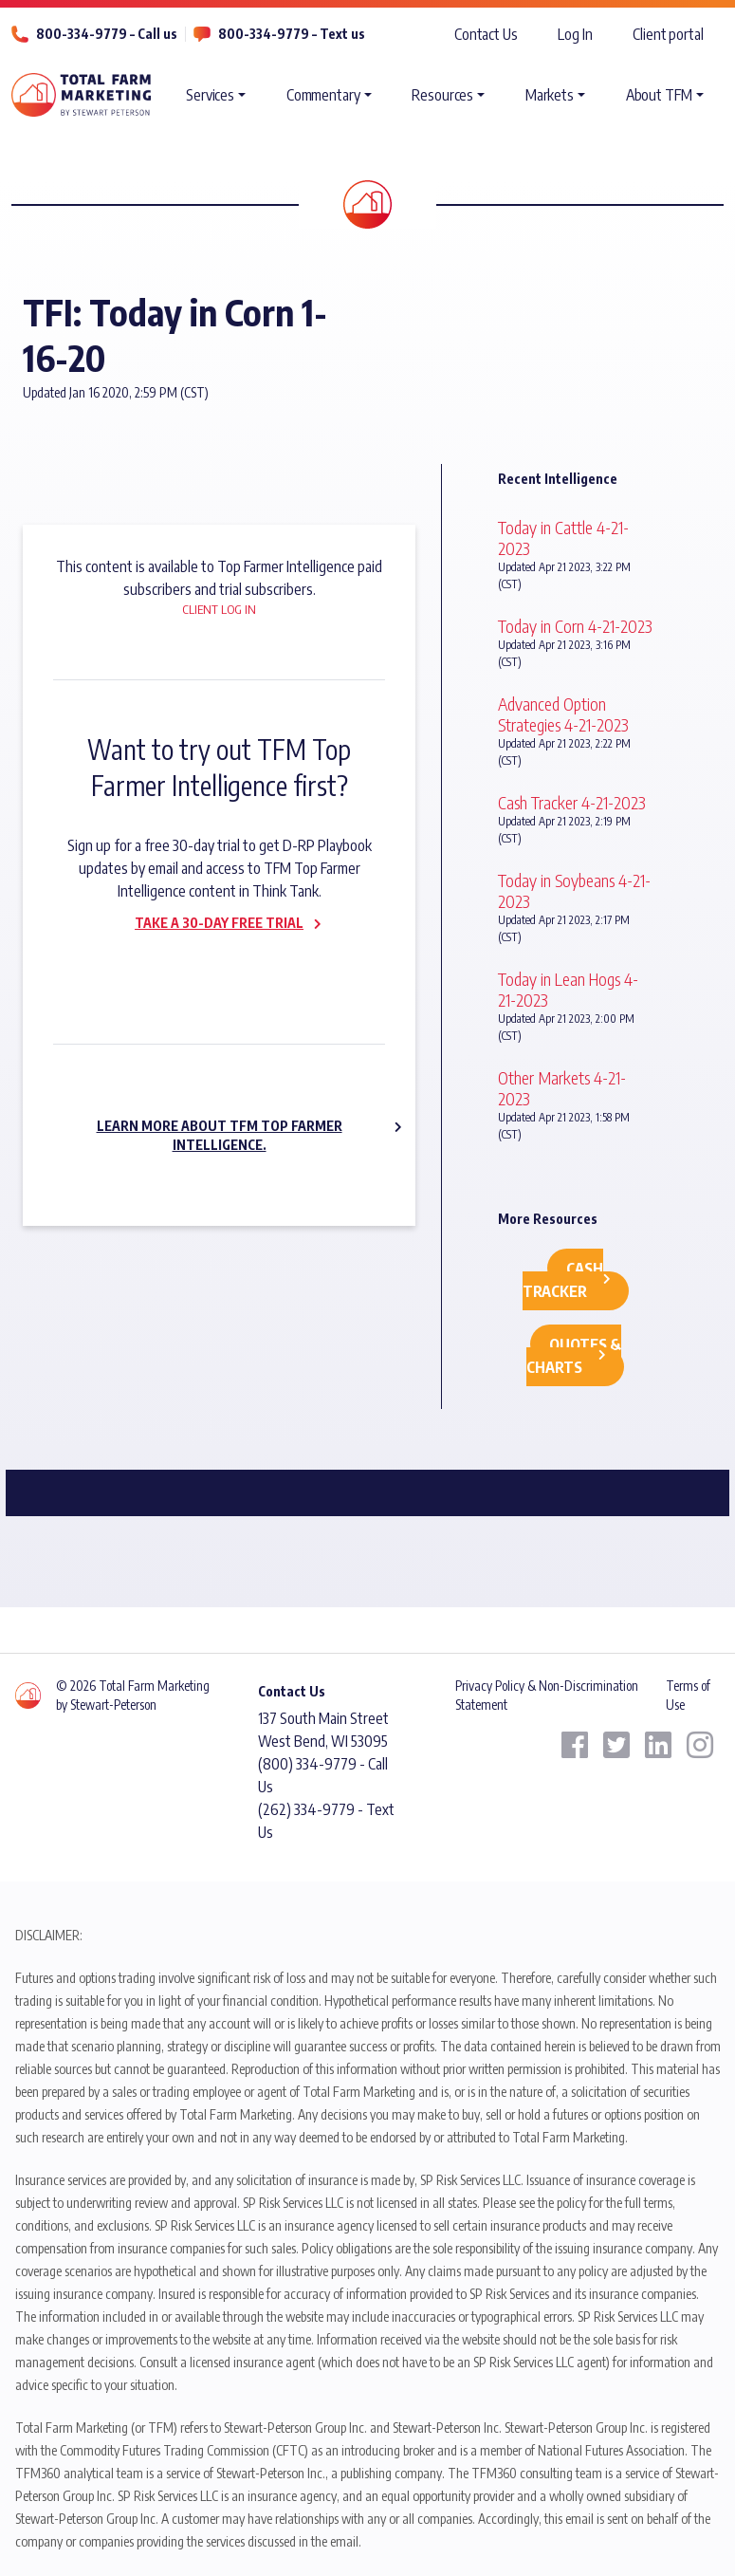 This screenshot has height=2576, width=735. I want to click on Client portal, so click(668, 34).